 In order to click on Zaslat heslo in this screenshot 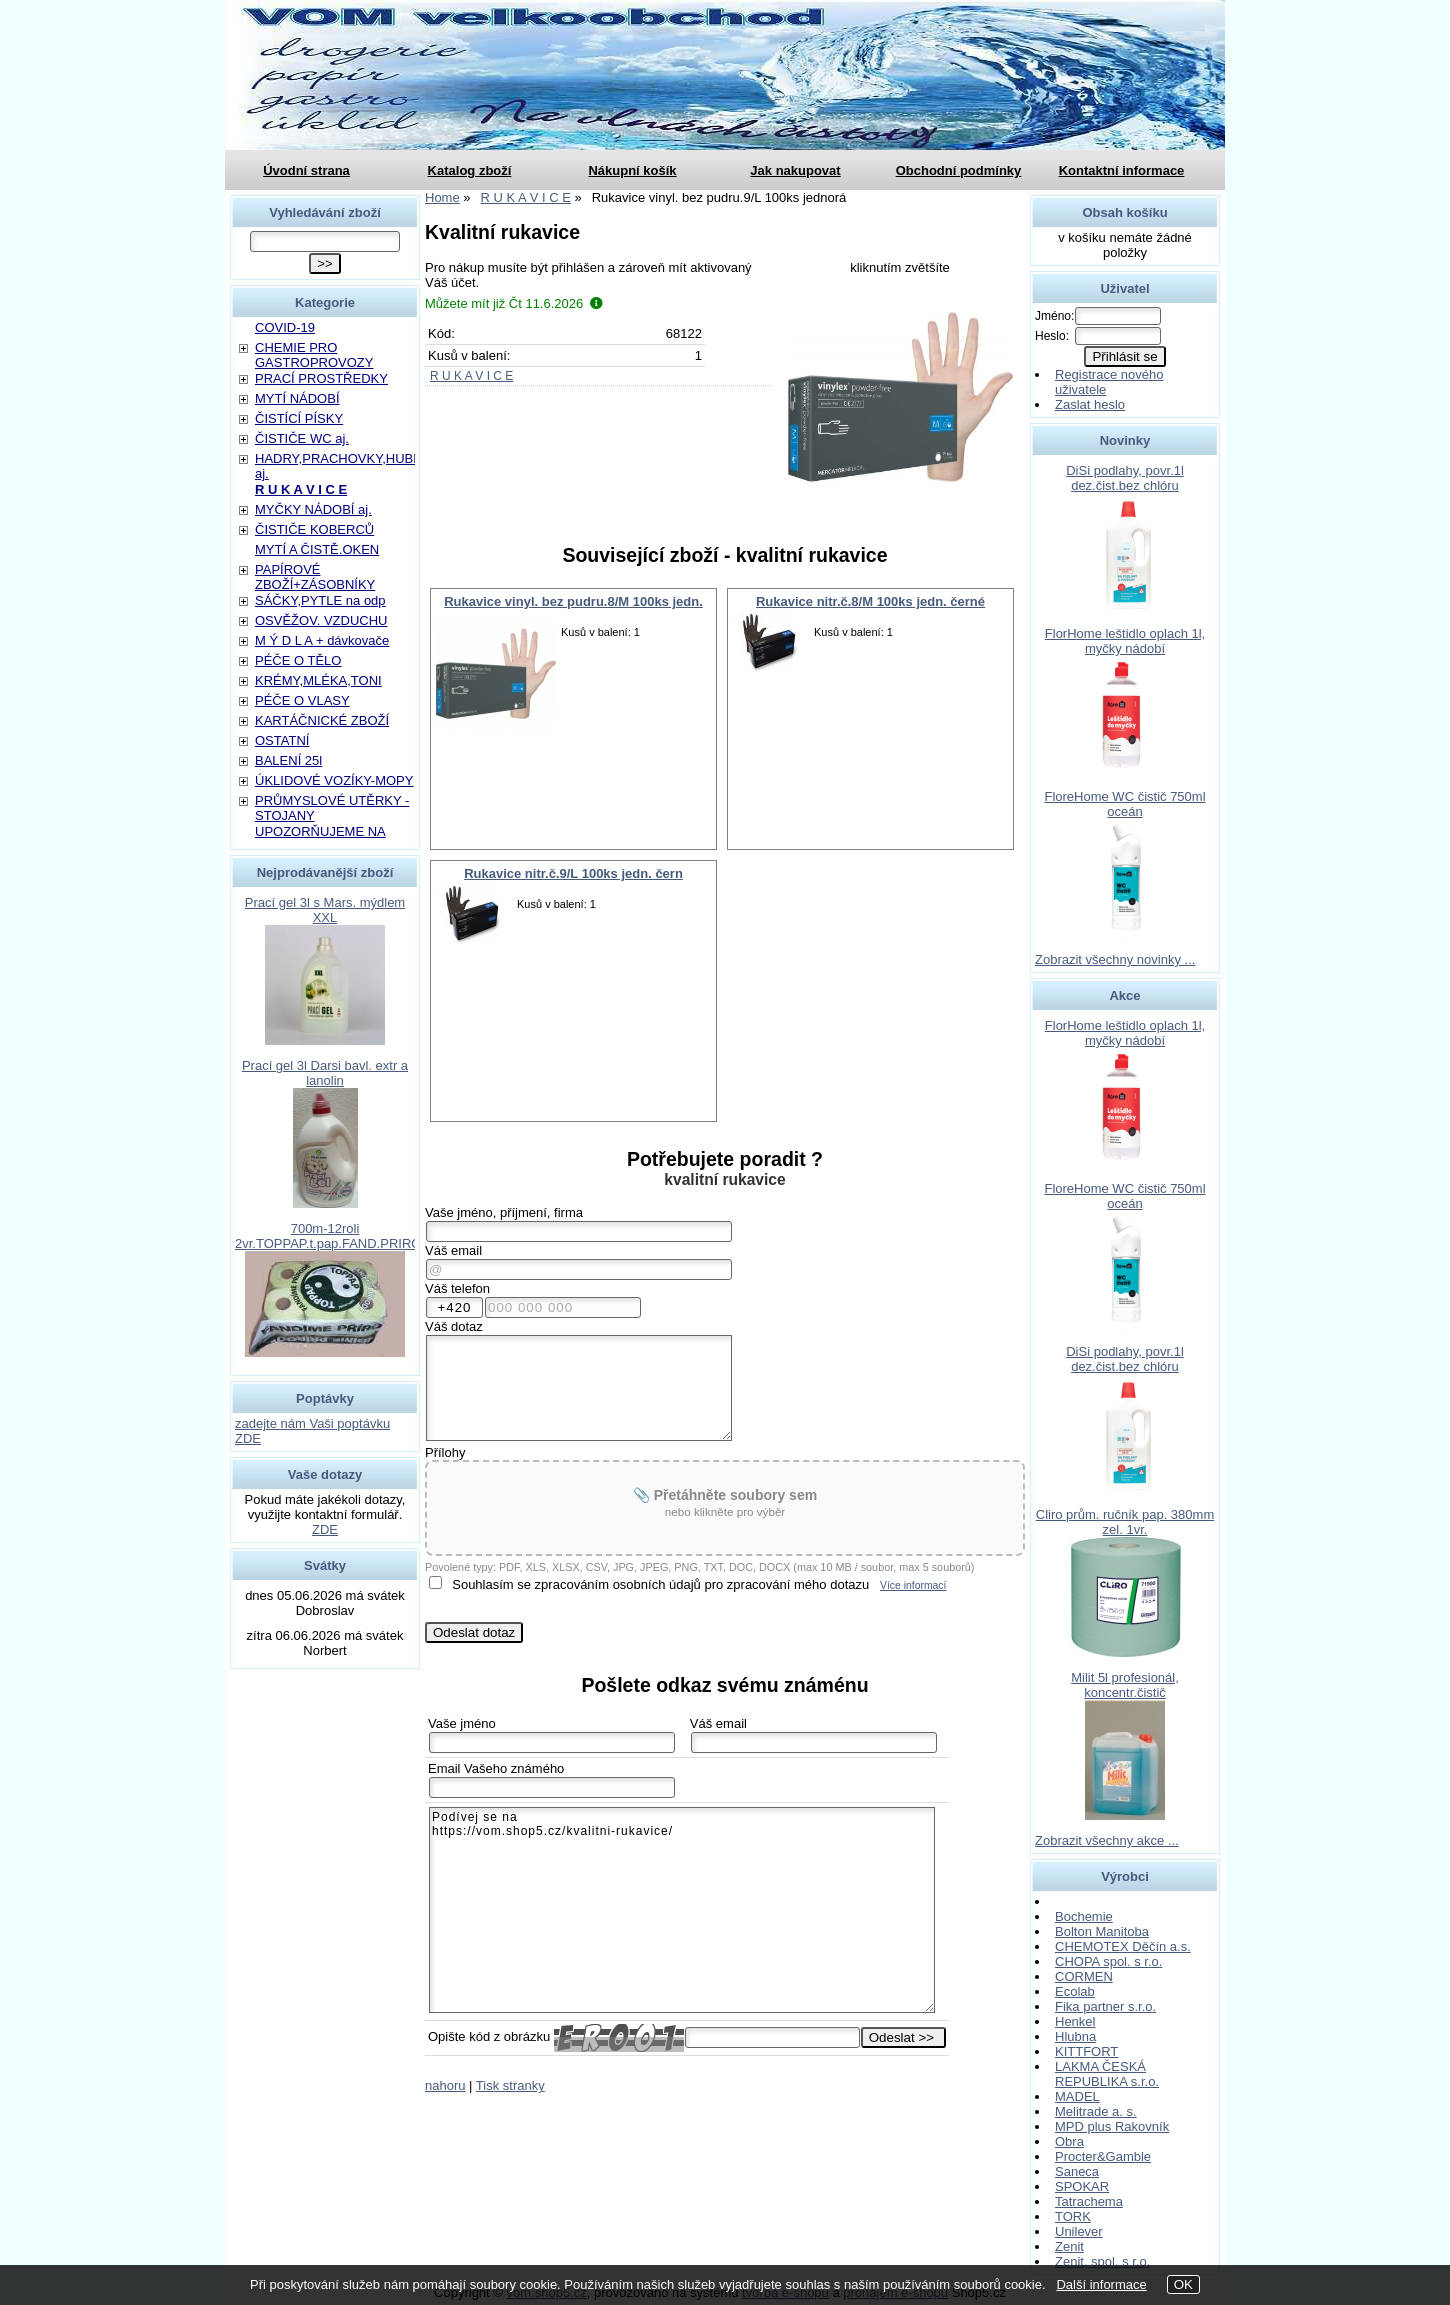, I will do `click(1090, 404)`.